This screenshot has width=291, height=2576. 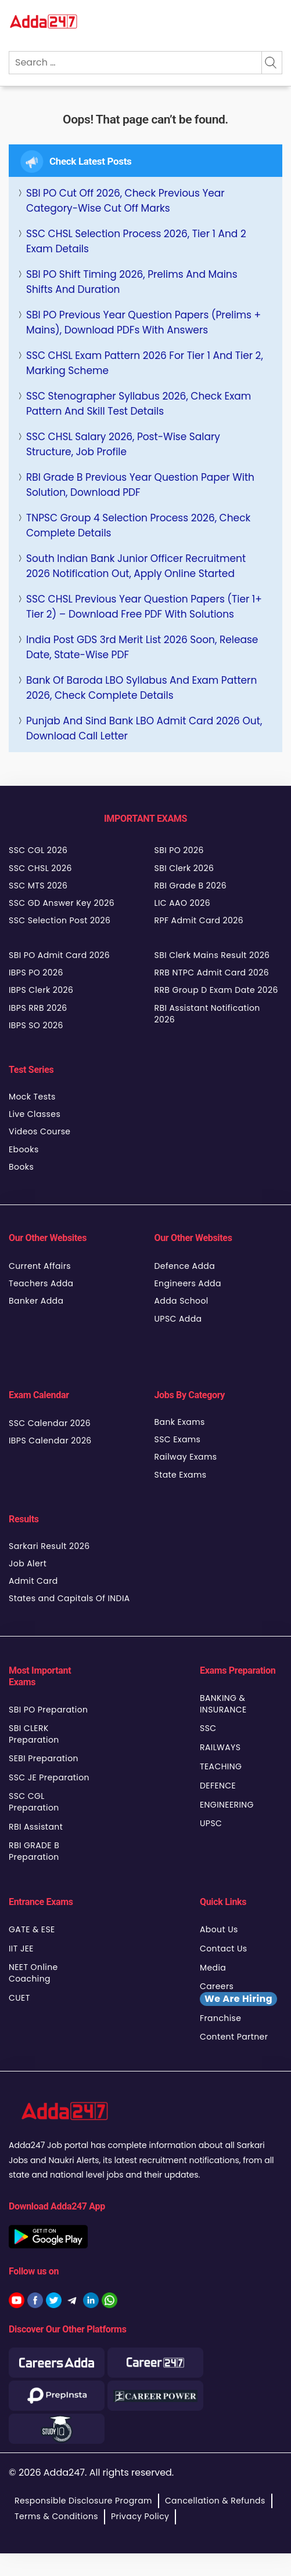 I want to click on Videos Course, so click(x=39, y=1131).